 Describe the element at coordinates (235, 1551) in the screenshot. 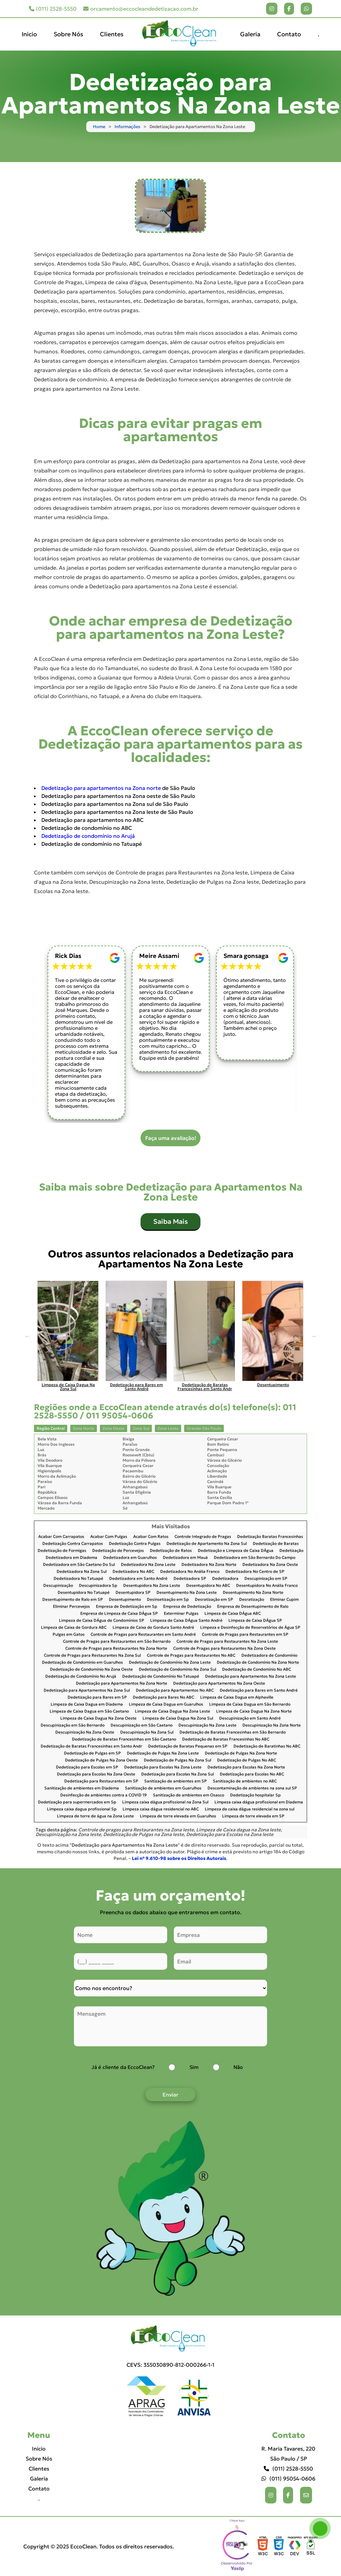

I see `Dedetização e Limpeza de Caixa DÁgua` at that location.